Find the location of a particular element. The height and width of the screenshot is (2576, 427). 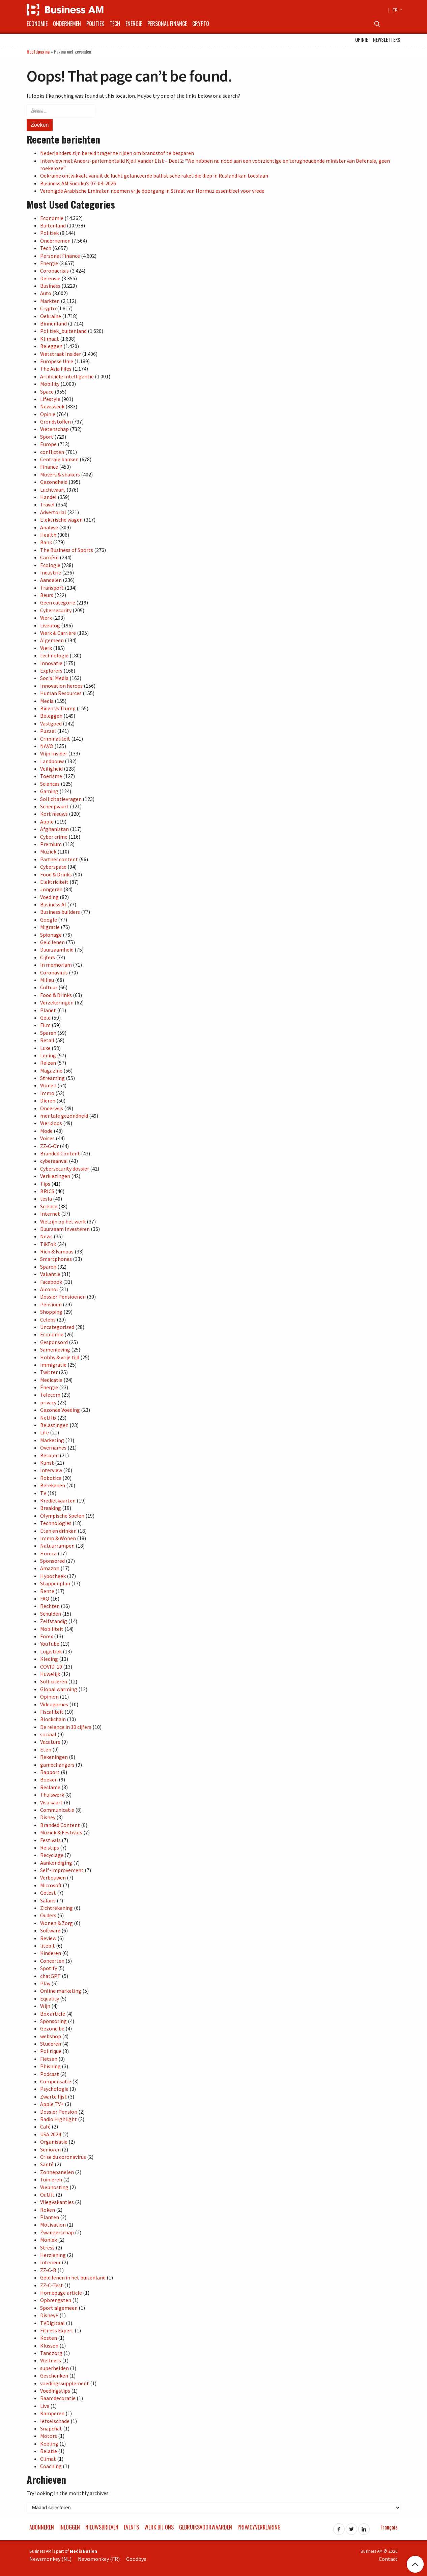

Geld lenen in het buitenland is located at coordinates (73, 2277).